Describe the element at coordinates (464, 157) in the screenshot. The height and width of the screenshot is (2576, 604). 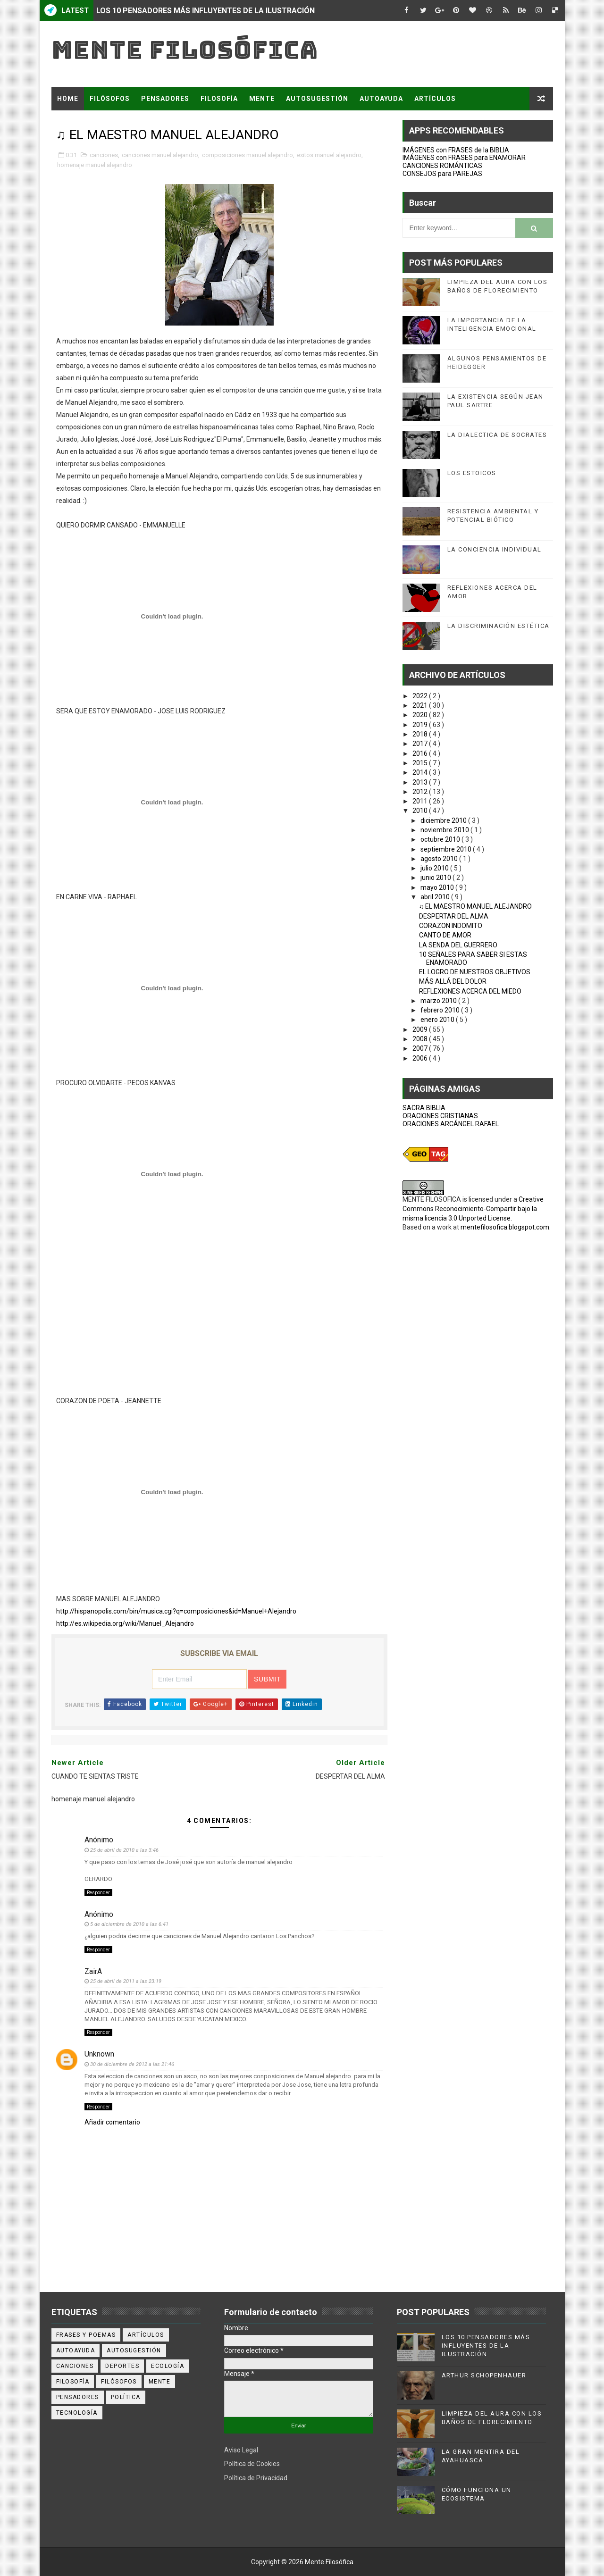
I see `IMÁGENES con FRASES para ENAMORAR` at that location.